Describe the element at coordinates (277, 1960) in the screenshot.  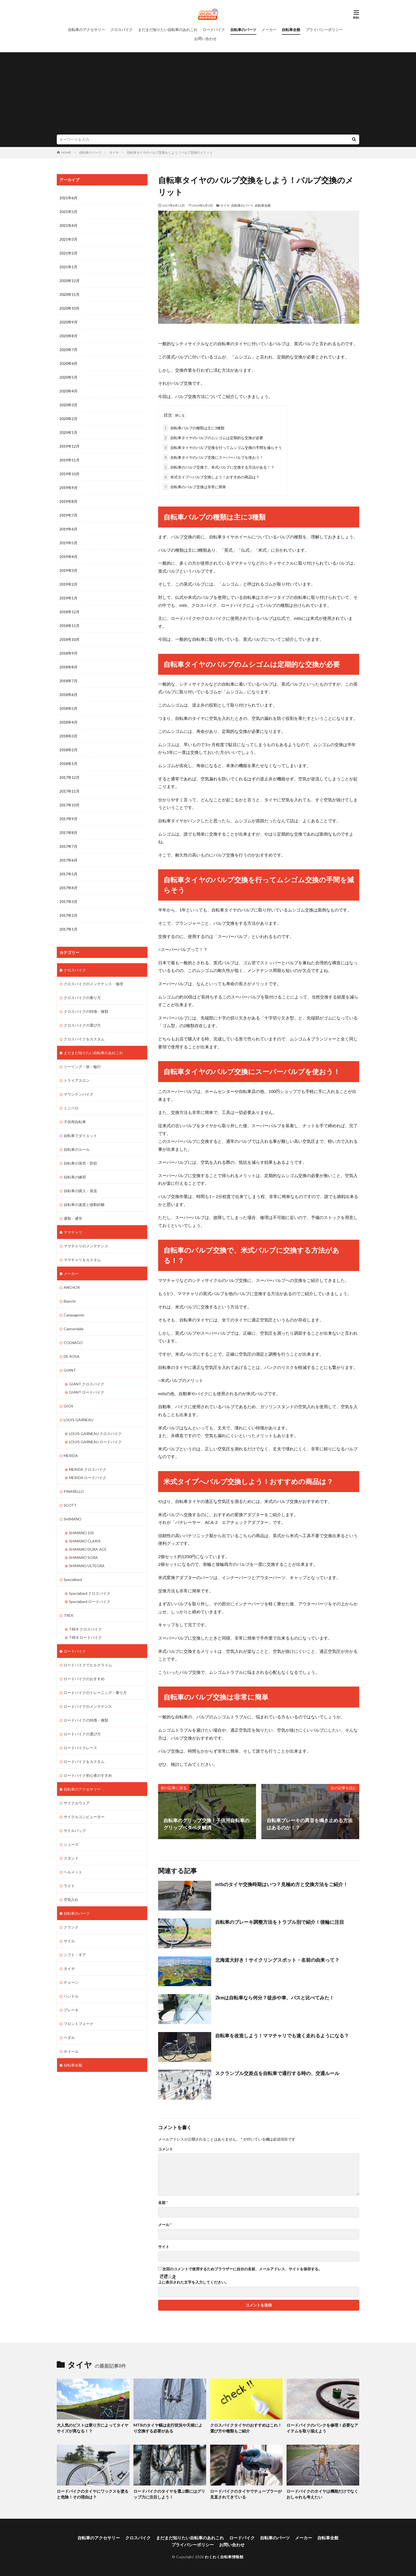
I see `北海道大好き！サイクリングスポット・名前の由来って？` at that location.